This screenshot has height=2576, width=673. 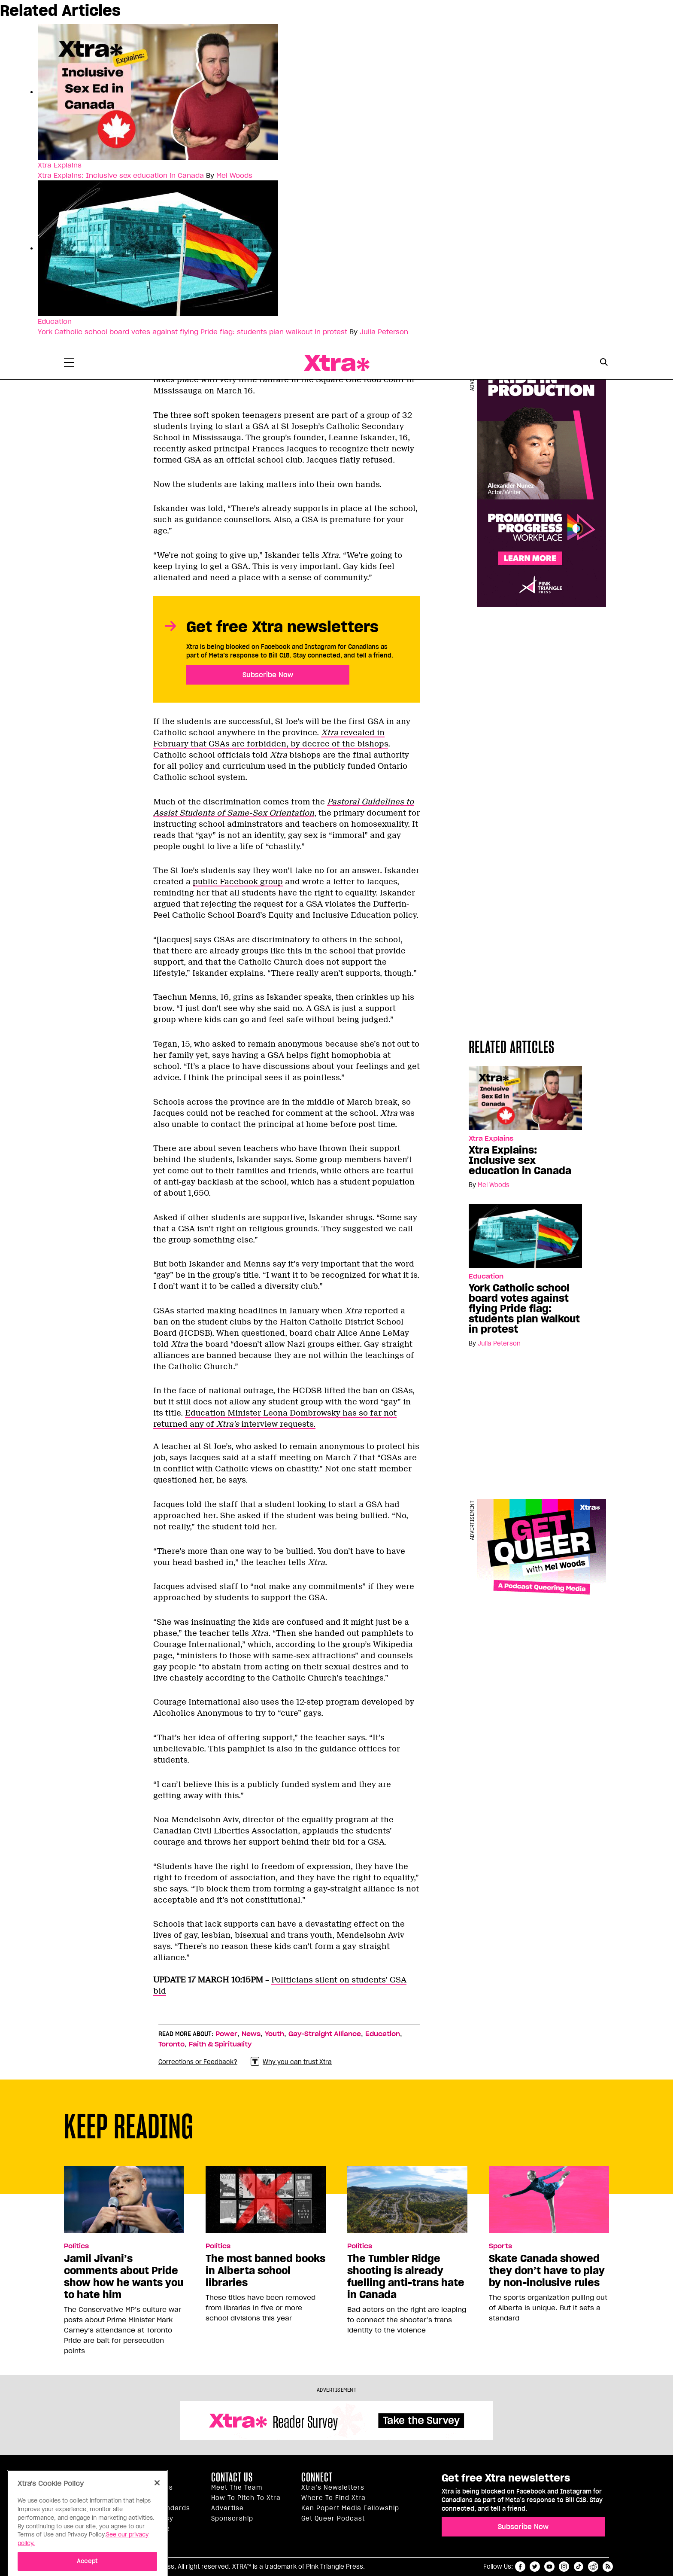 I want to click on Sports, so click(x=500, y=2246).